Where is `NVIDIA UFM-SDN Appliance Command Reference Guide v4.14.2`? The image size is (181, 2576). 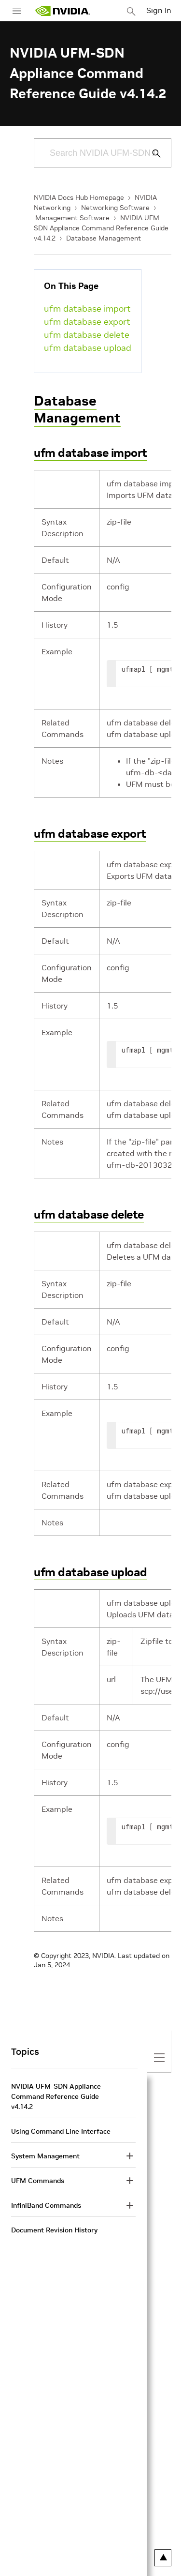
NVIDIA UFM-SDN Appliance Command Reference Guide v4.14.2 is located at coordinates (101, 227).